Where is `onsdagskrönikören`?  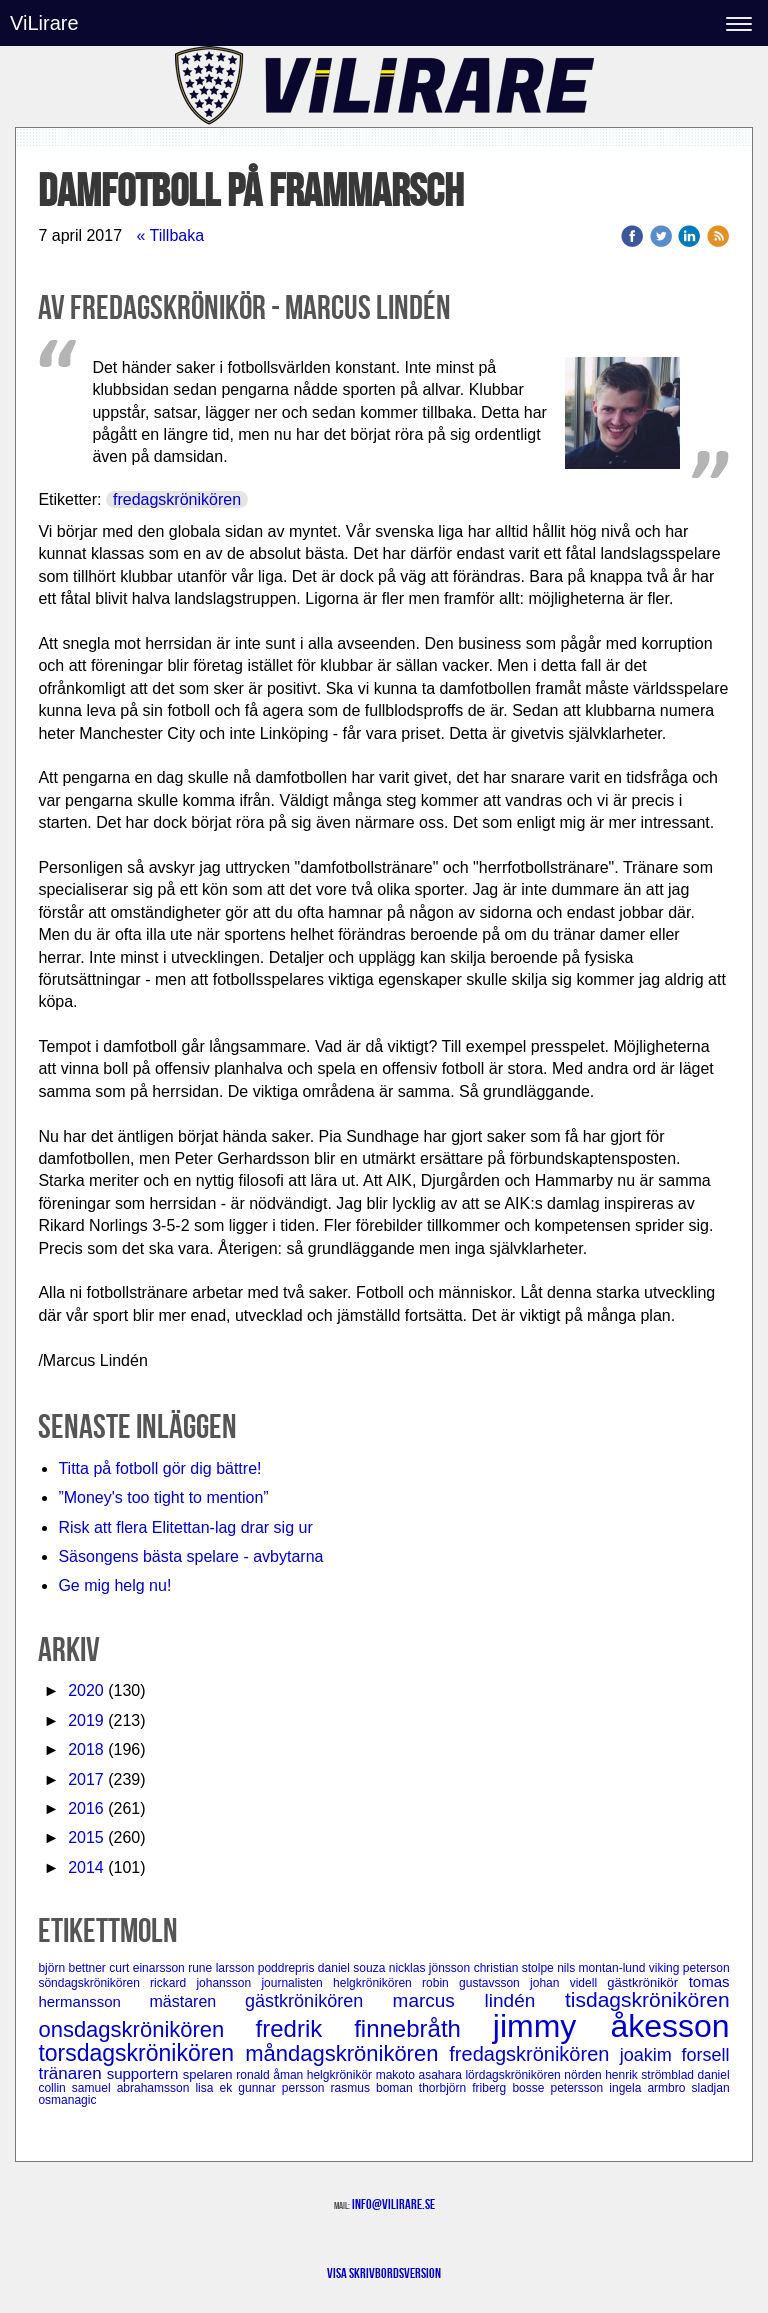 onsdagskrönikören is located at coordinates (146, 2029).